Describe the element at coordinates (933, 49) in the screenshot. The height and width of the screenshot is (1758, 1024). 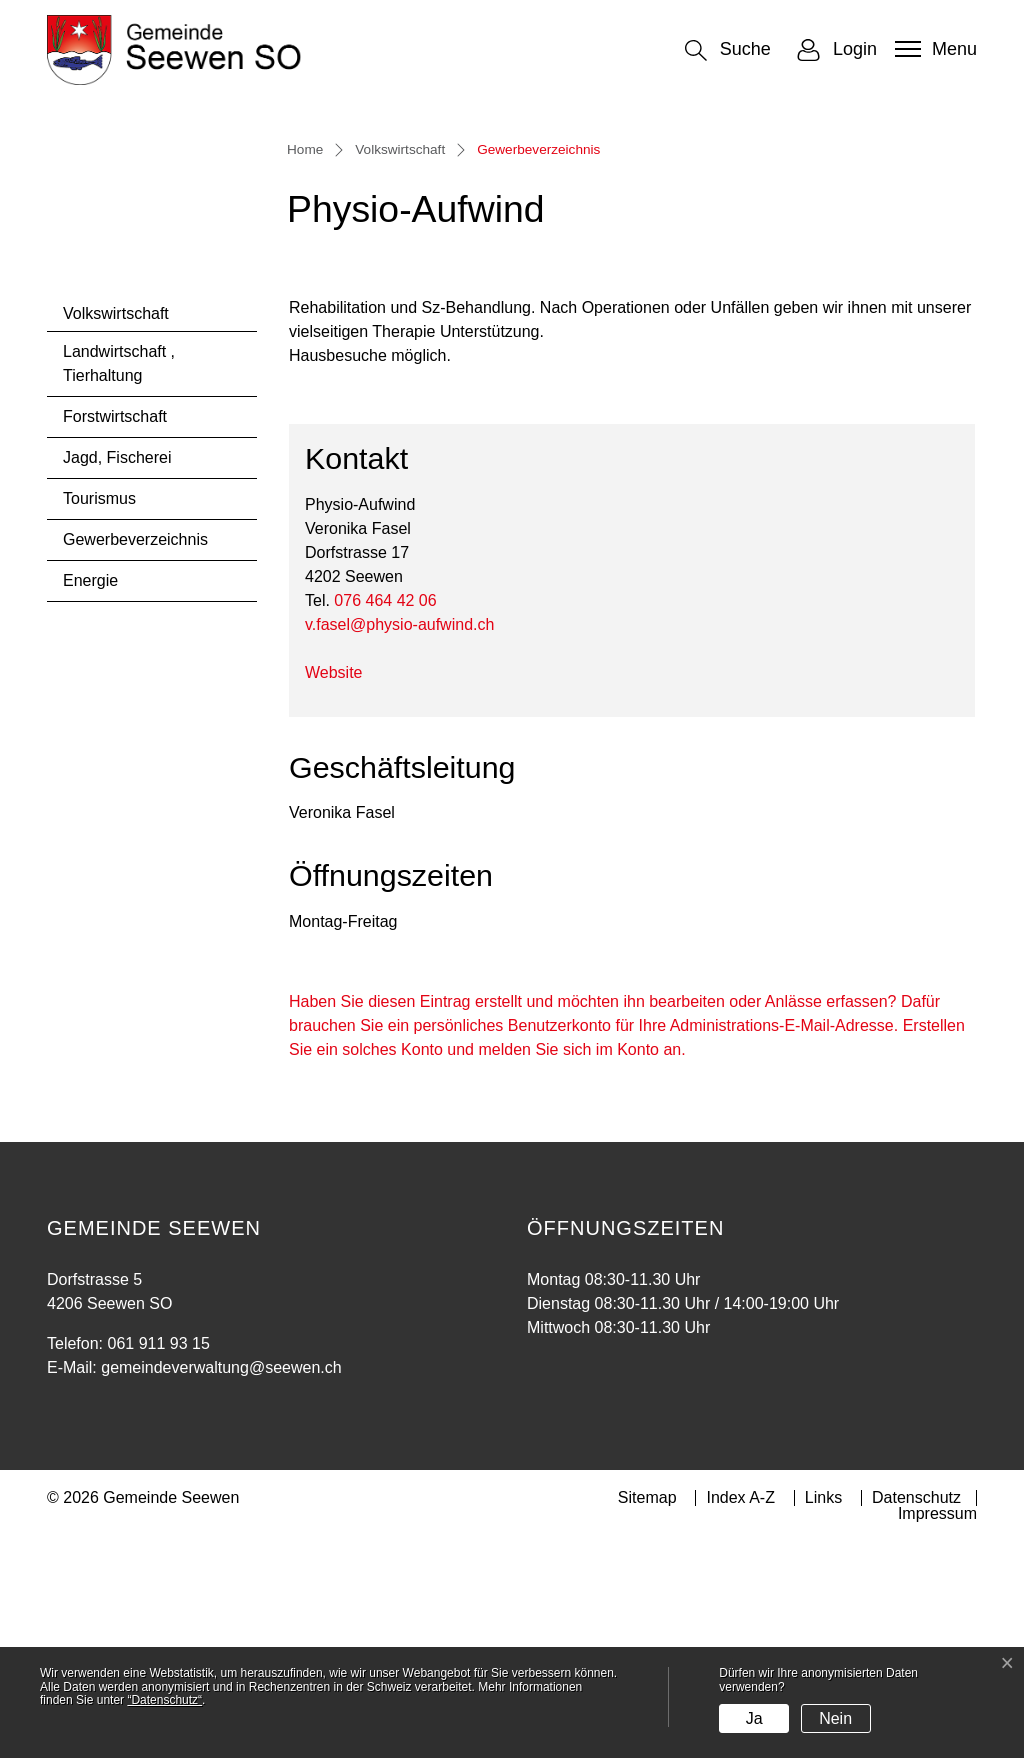
I see `[Toggle navigation]` at that location.